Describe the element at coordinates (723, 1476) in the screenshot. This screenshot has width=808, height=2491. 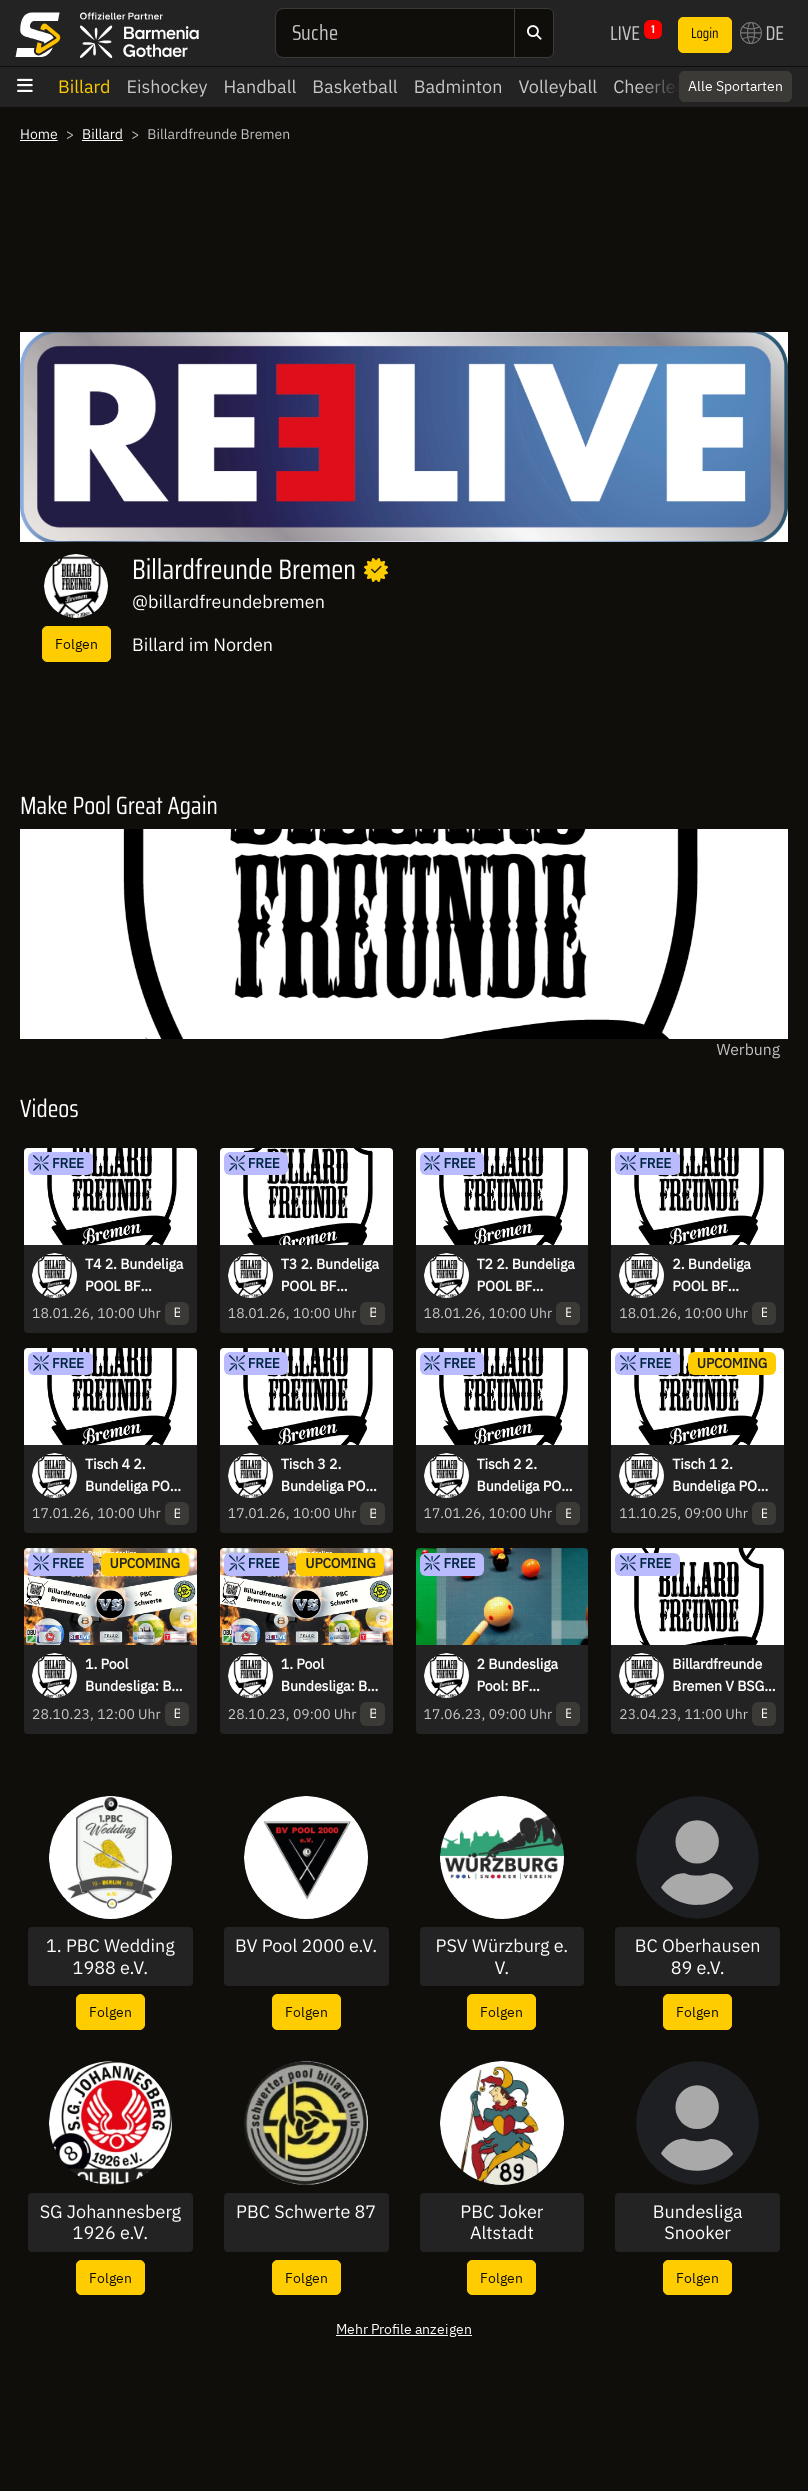
I see `Tisch 1 2. Bundeliga POOL BF Bremen vs MC Babelsberg live aus der Teleo Arena` at that location.